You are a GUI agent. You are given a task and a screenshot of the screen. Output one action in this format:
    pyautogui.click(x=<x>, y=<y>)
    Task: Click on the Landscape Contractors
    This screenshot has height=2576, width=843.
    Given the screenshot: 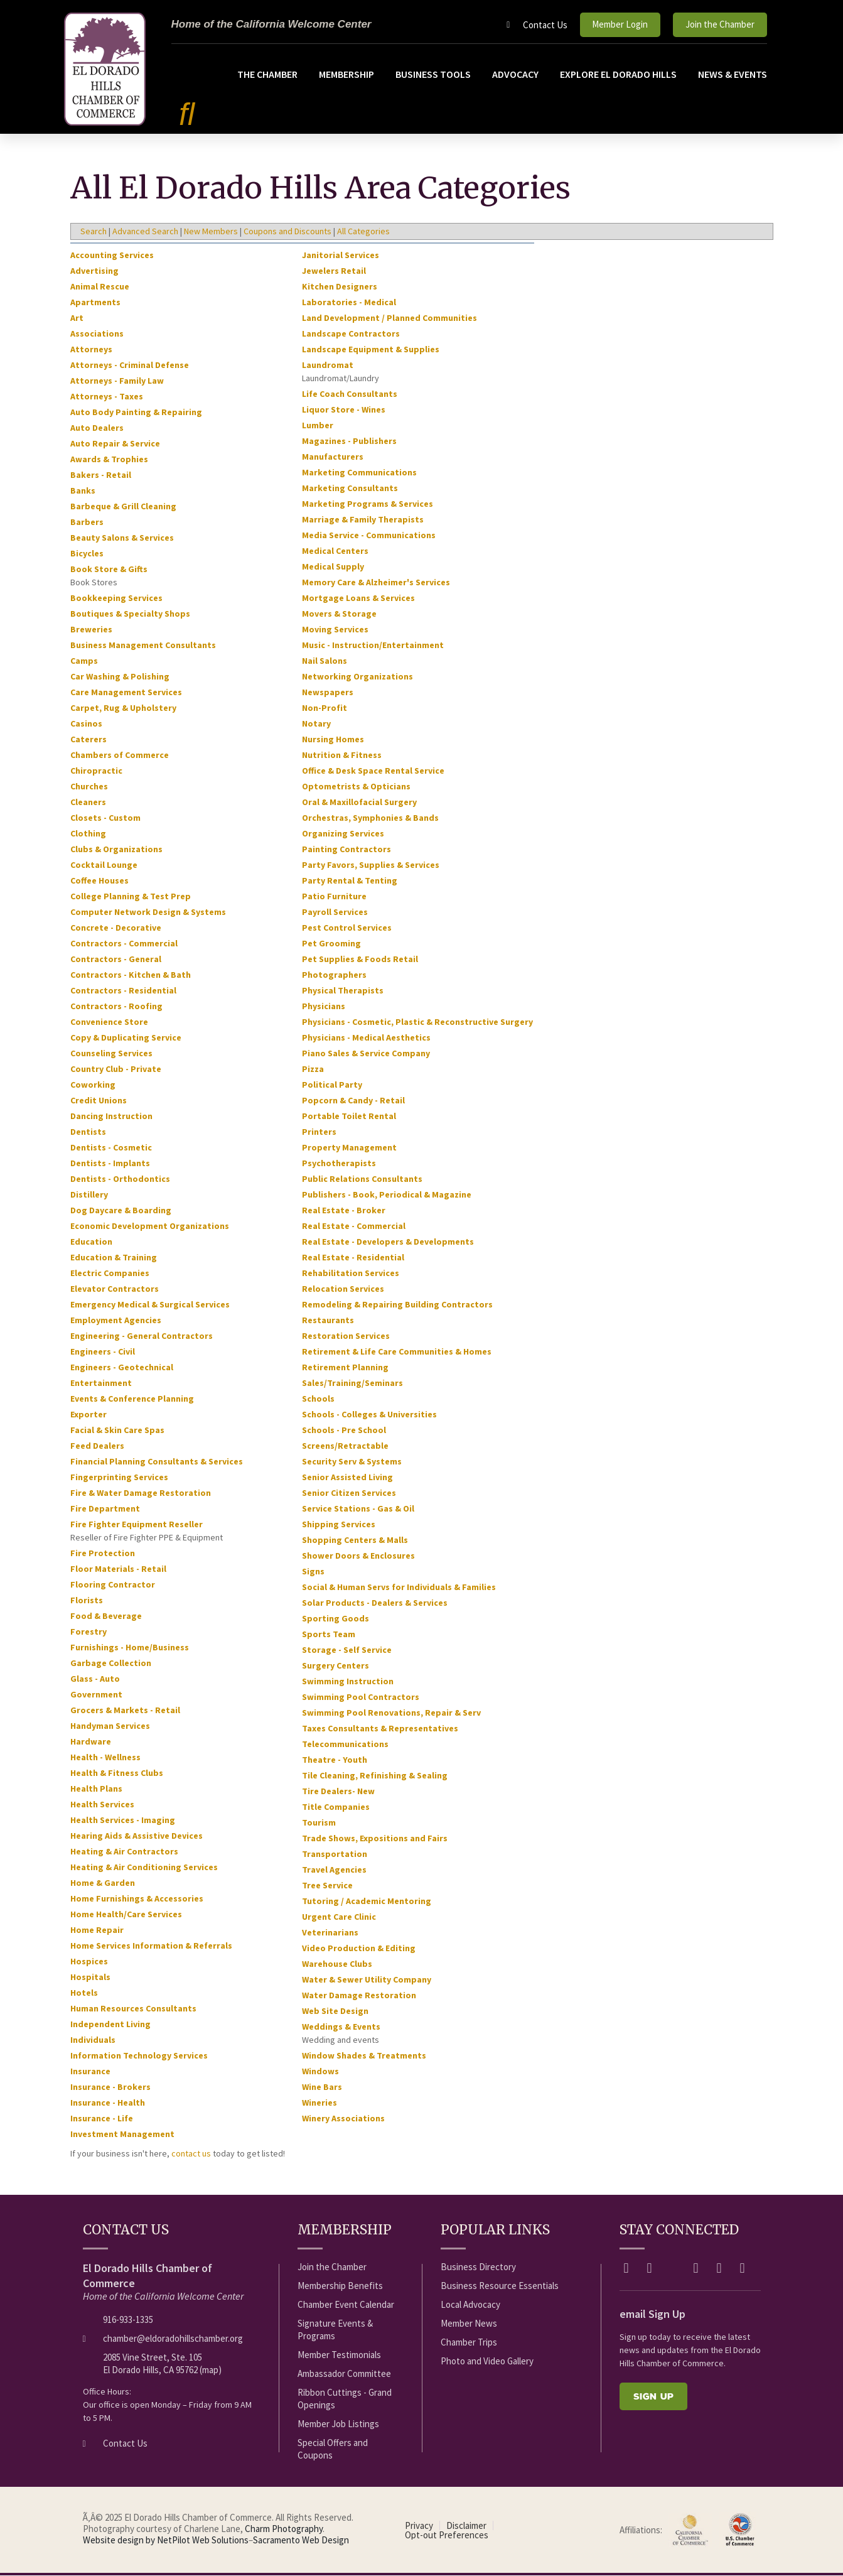 What is the action you would take?
    pyautogui.click(x=351, y=334)
    